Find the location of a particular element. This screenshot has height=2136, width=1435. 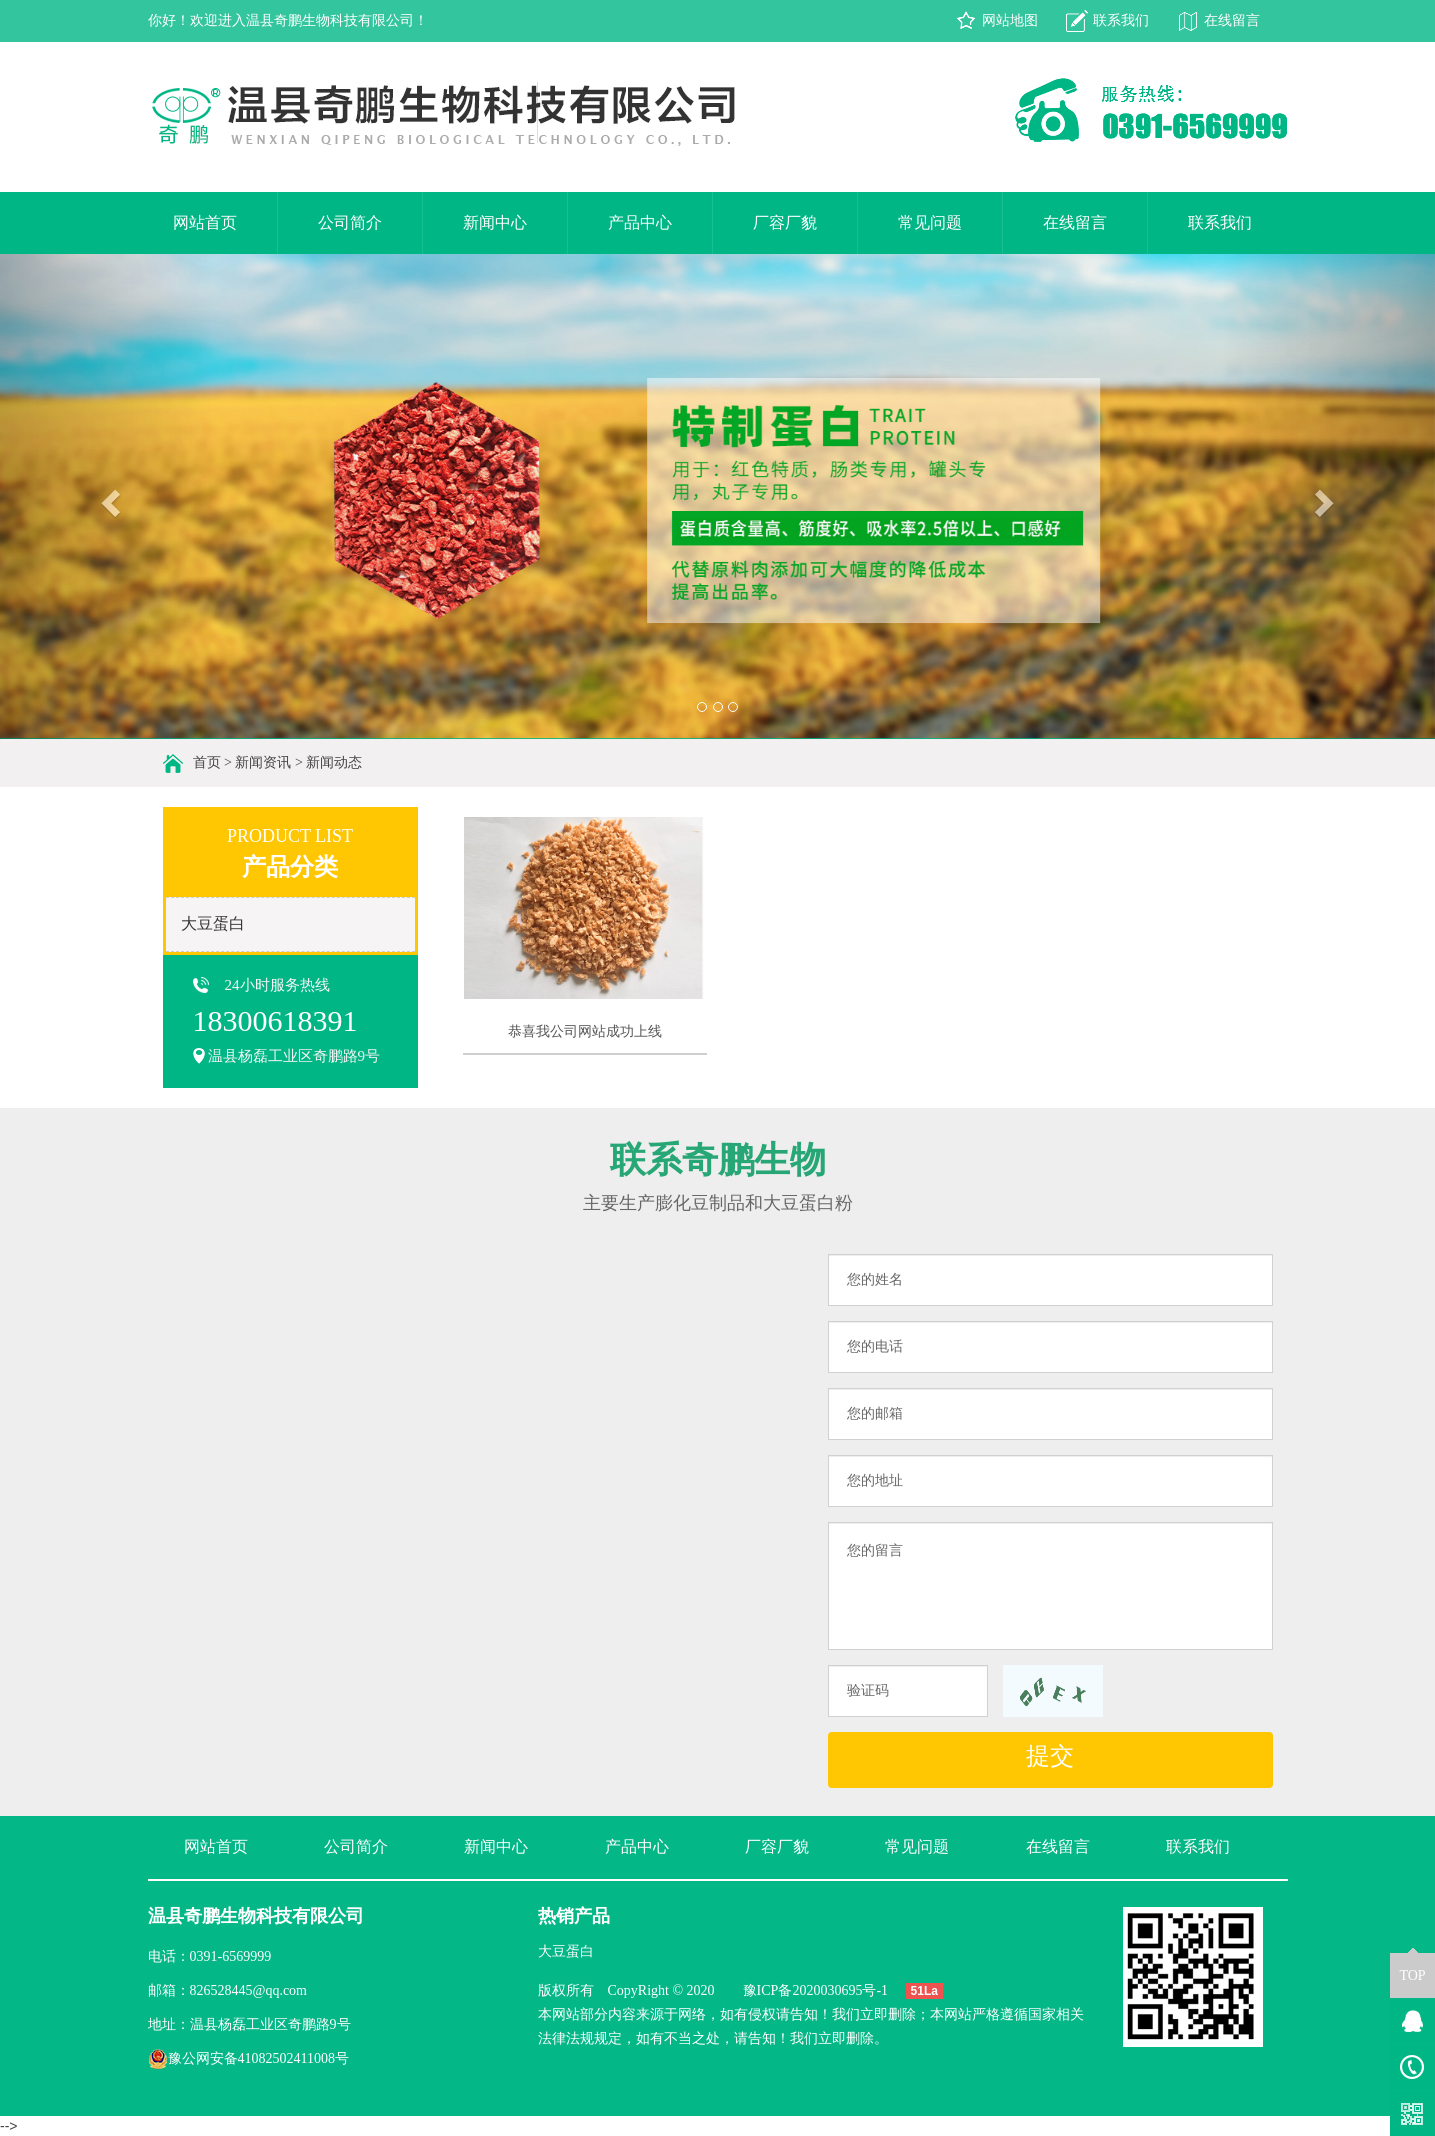

新闻中心 is located at coordinates (495, 222).